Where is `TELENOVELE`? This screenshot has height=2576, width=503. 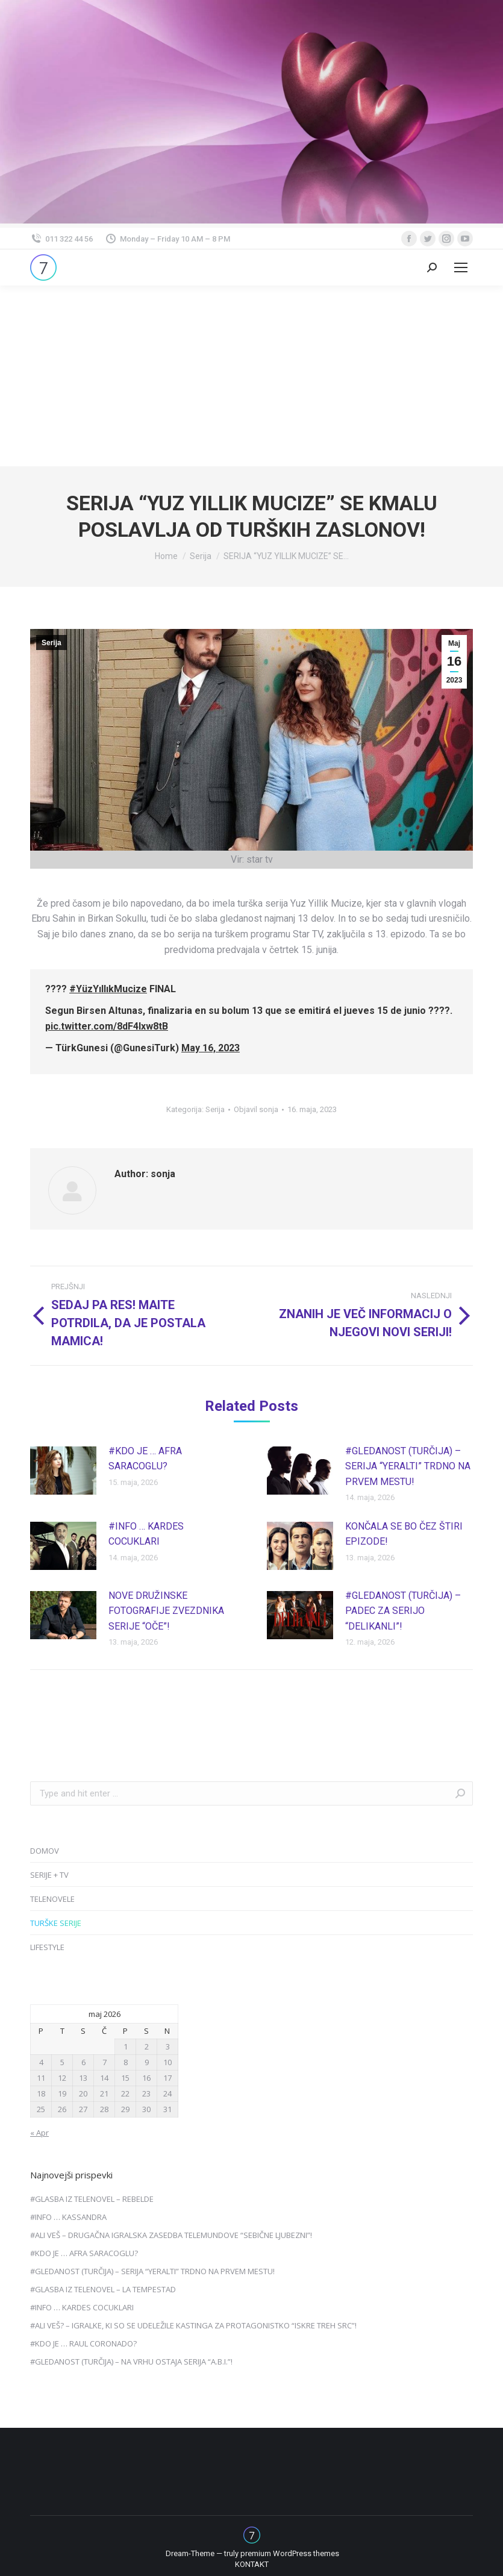
TELENOVELE is located at coordinates (52, 1898).